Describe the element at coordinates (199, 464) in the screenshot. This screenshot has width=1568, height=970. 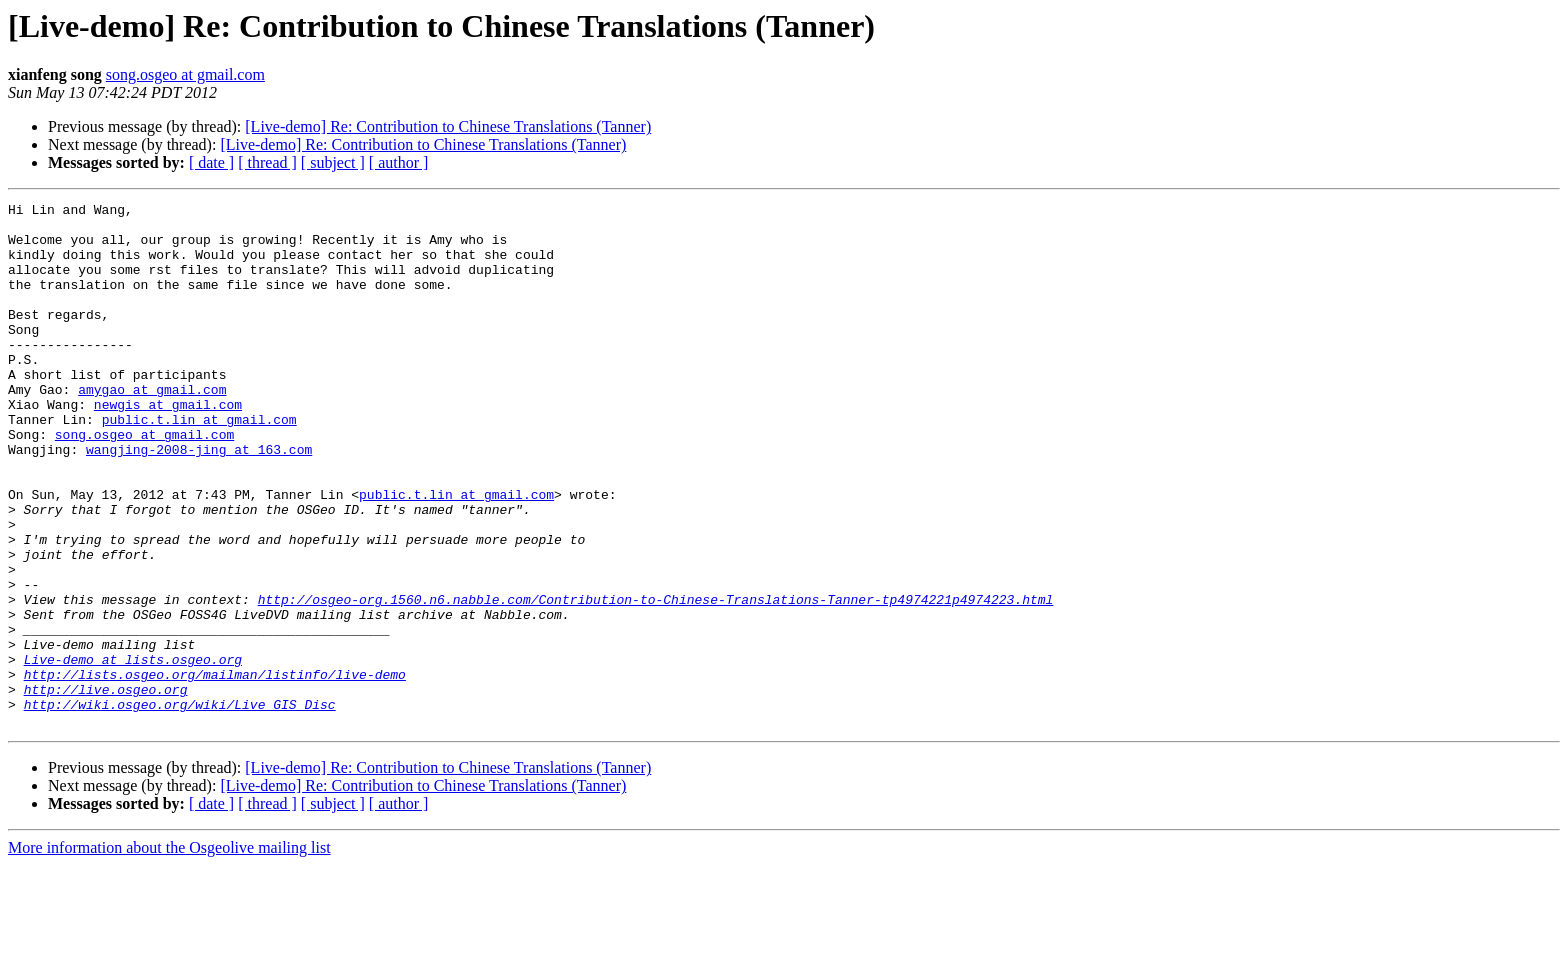
I see `public.t.lin at gmail.com` at that location.